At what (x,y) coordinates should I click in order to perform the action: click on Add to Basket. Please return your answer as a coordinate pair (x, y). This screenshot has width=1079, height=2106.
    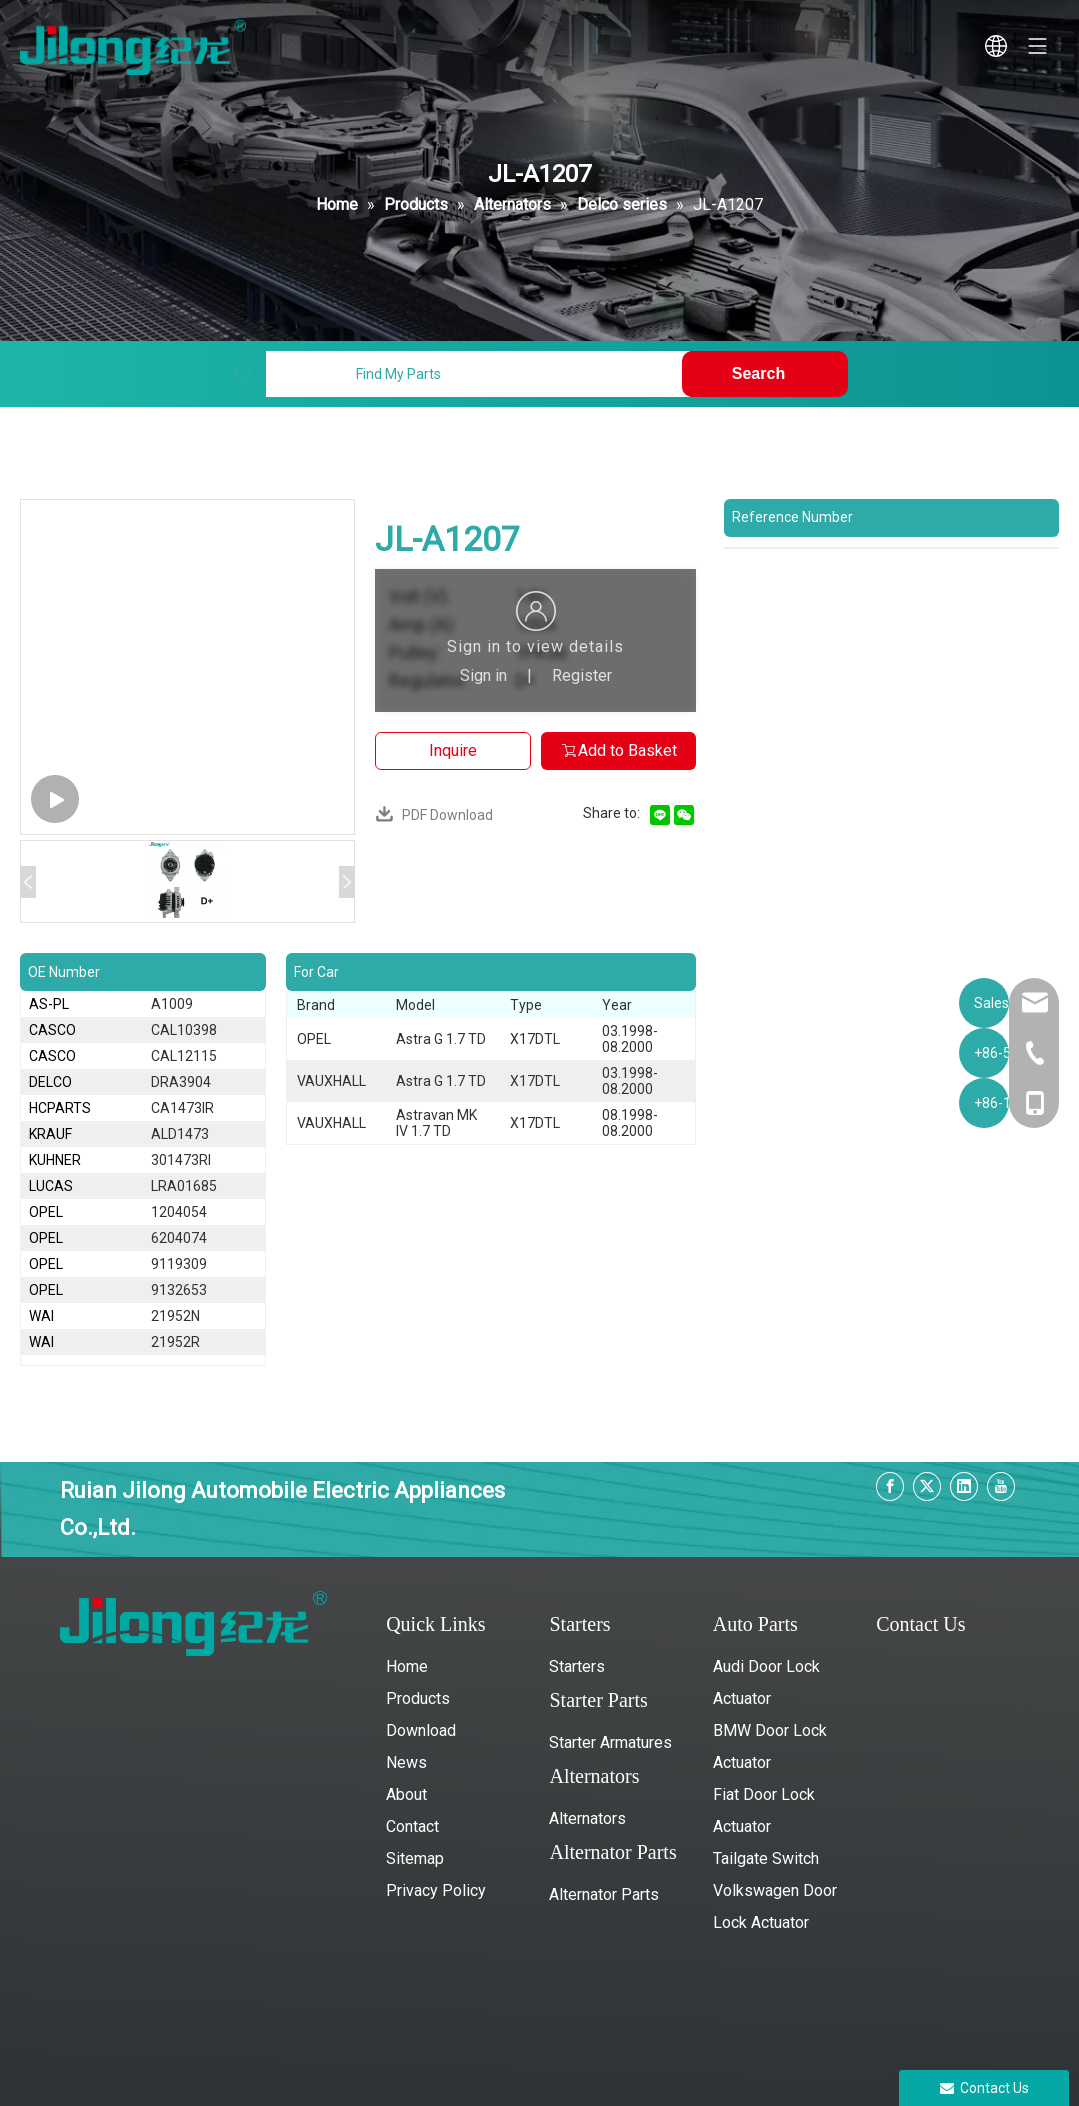
    Looking at the image, I should click on (618, 750).